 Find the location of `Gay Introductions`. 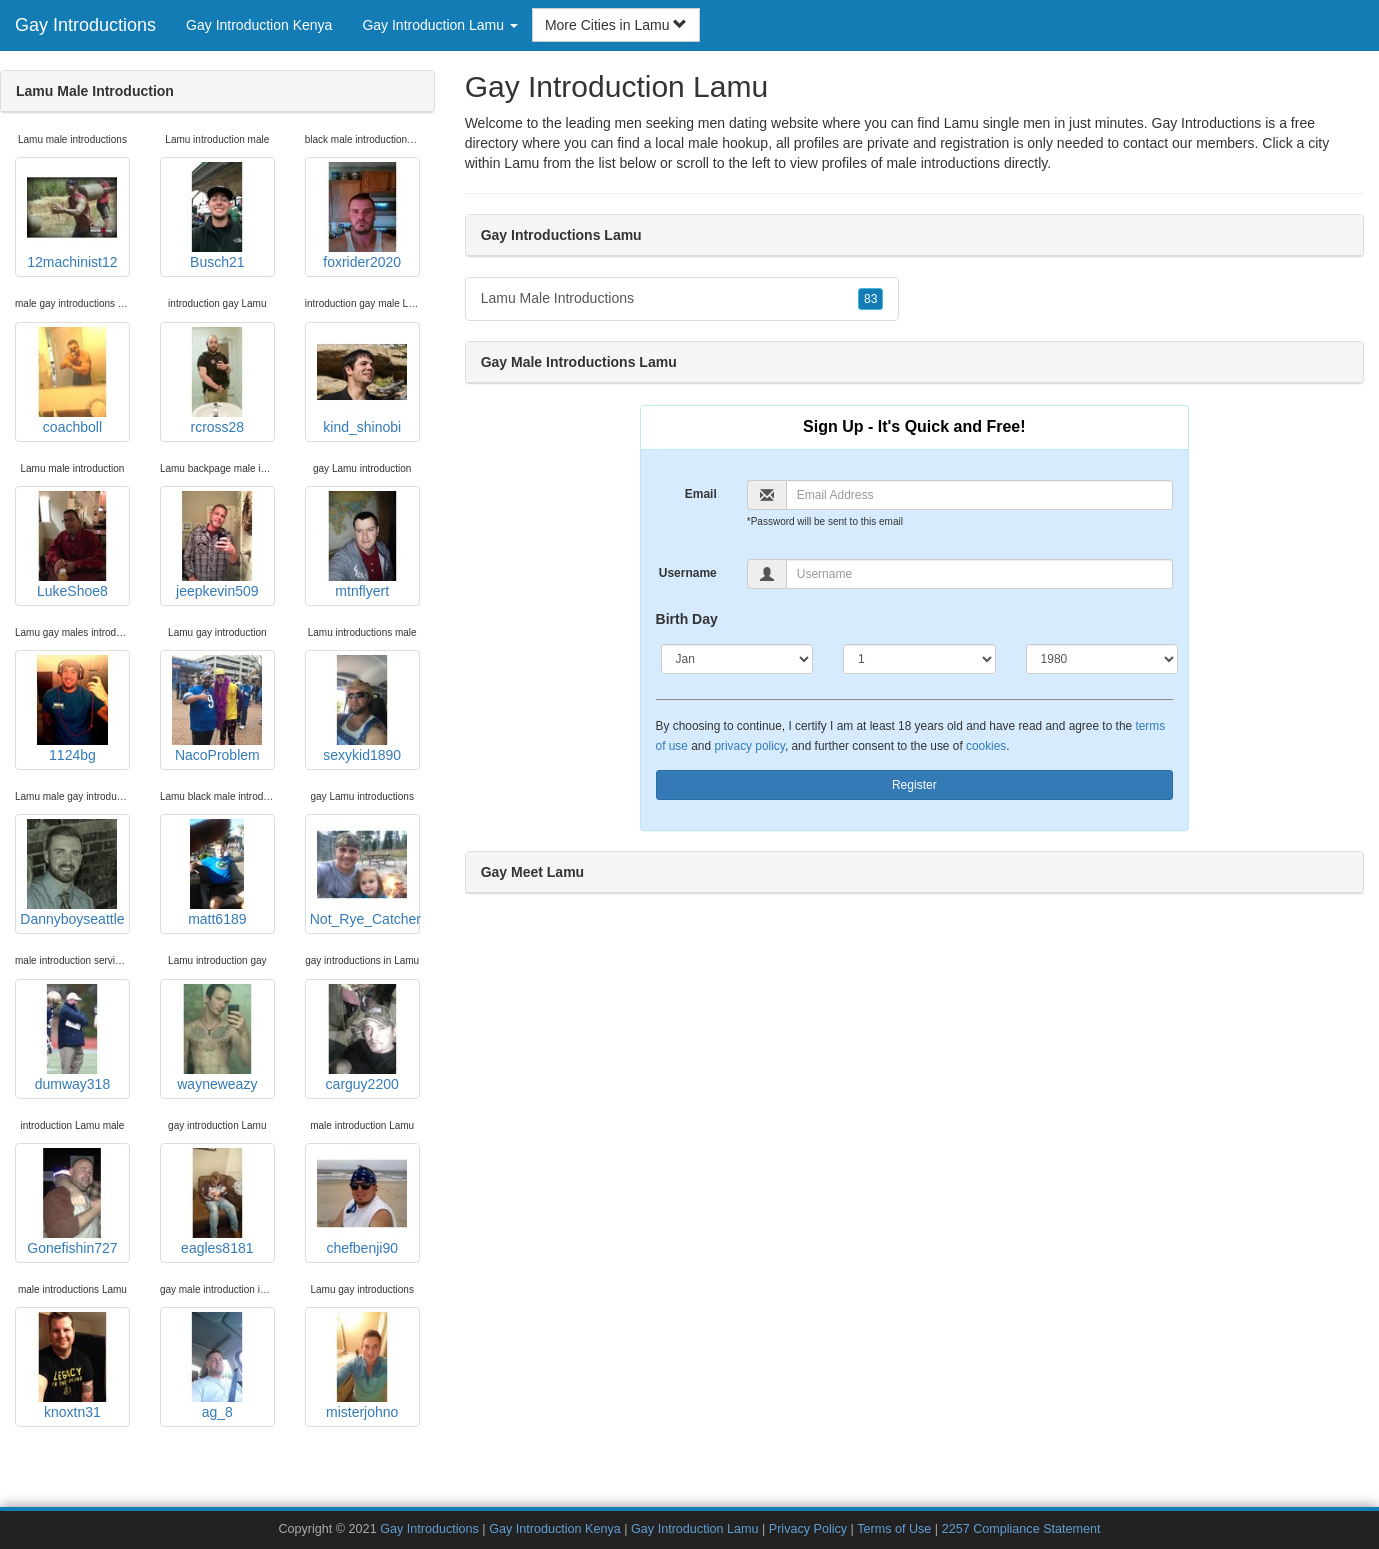

Gay Introductions is located at coordinates (85, 25).